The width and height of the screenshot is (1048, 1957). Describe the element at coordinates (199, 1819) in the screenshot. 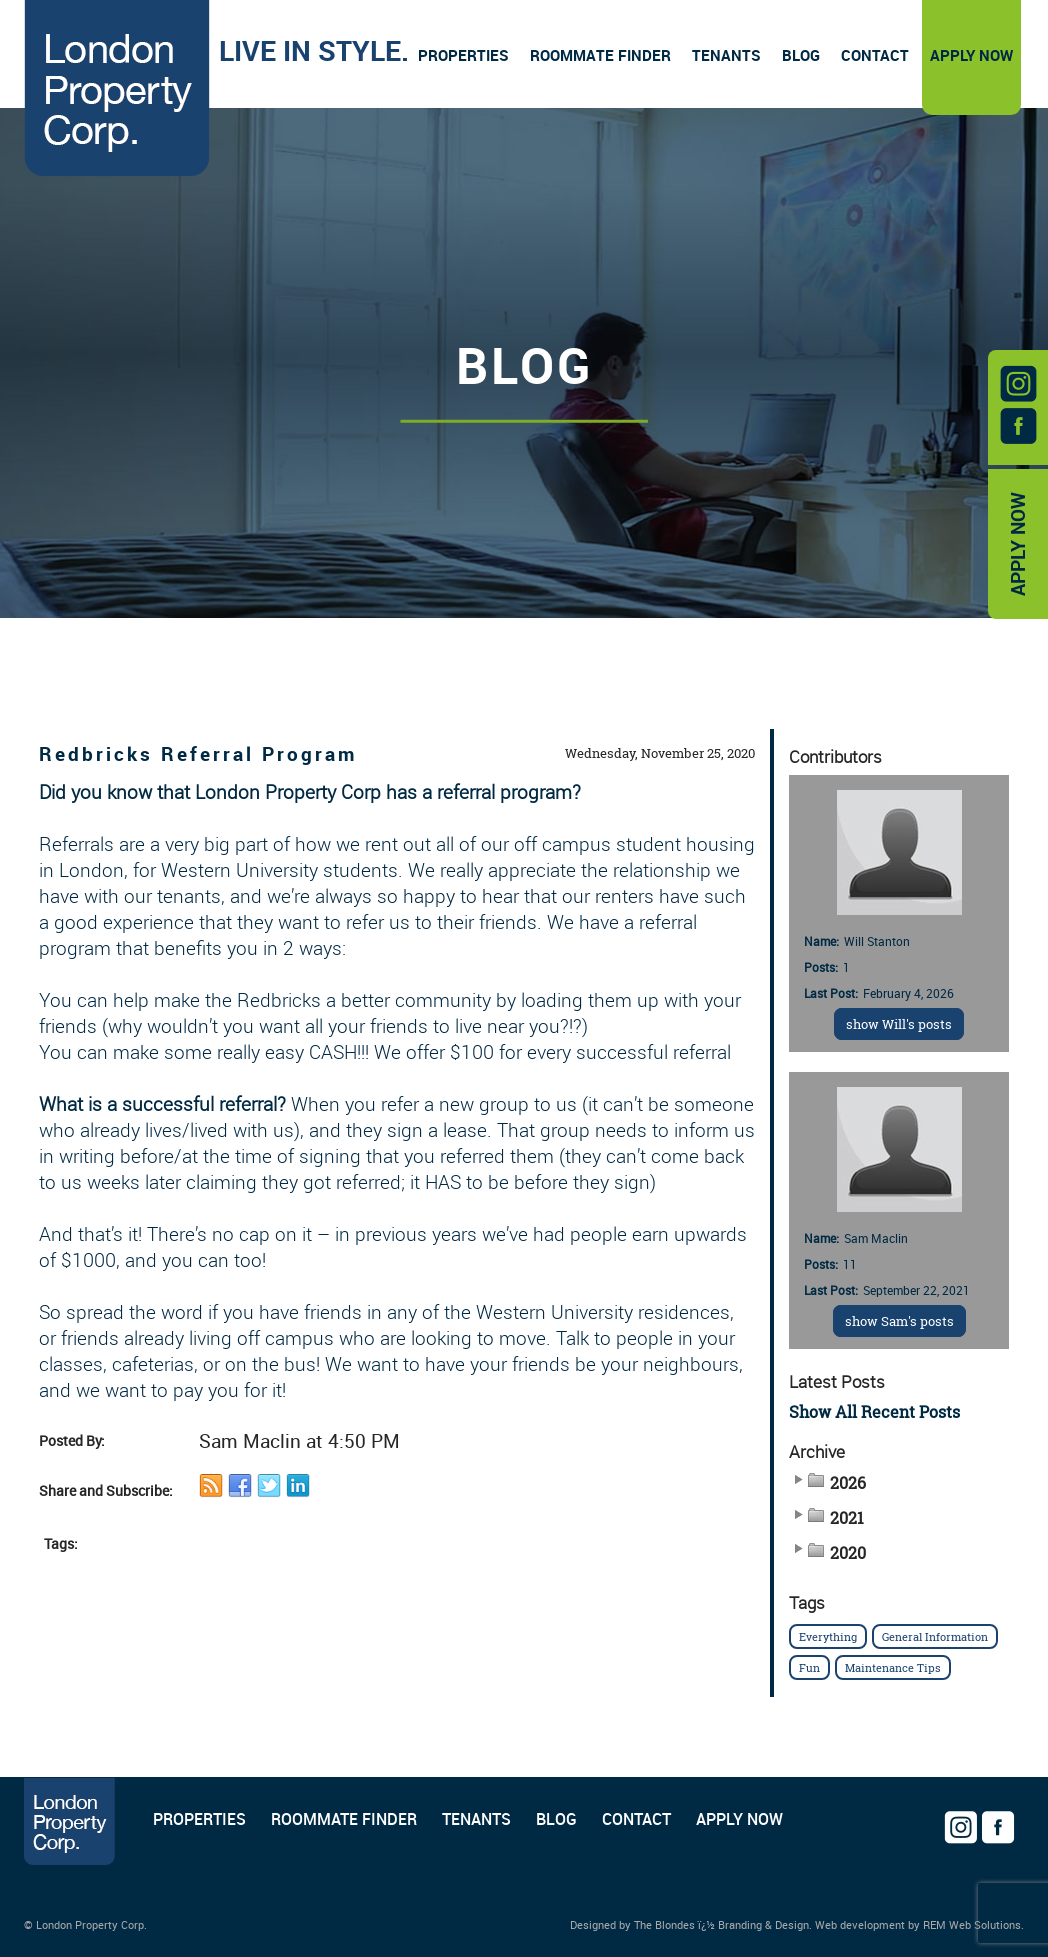

I see `PROPERTIES` at that location.